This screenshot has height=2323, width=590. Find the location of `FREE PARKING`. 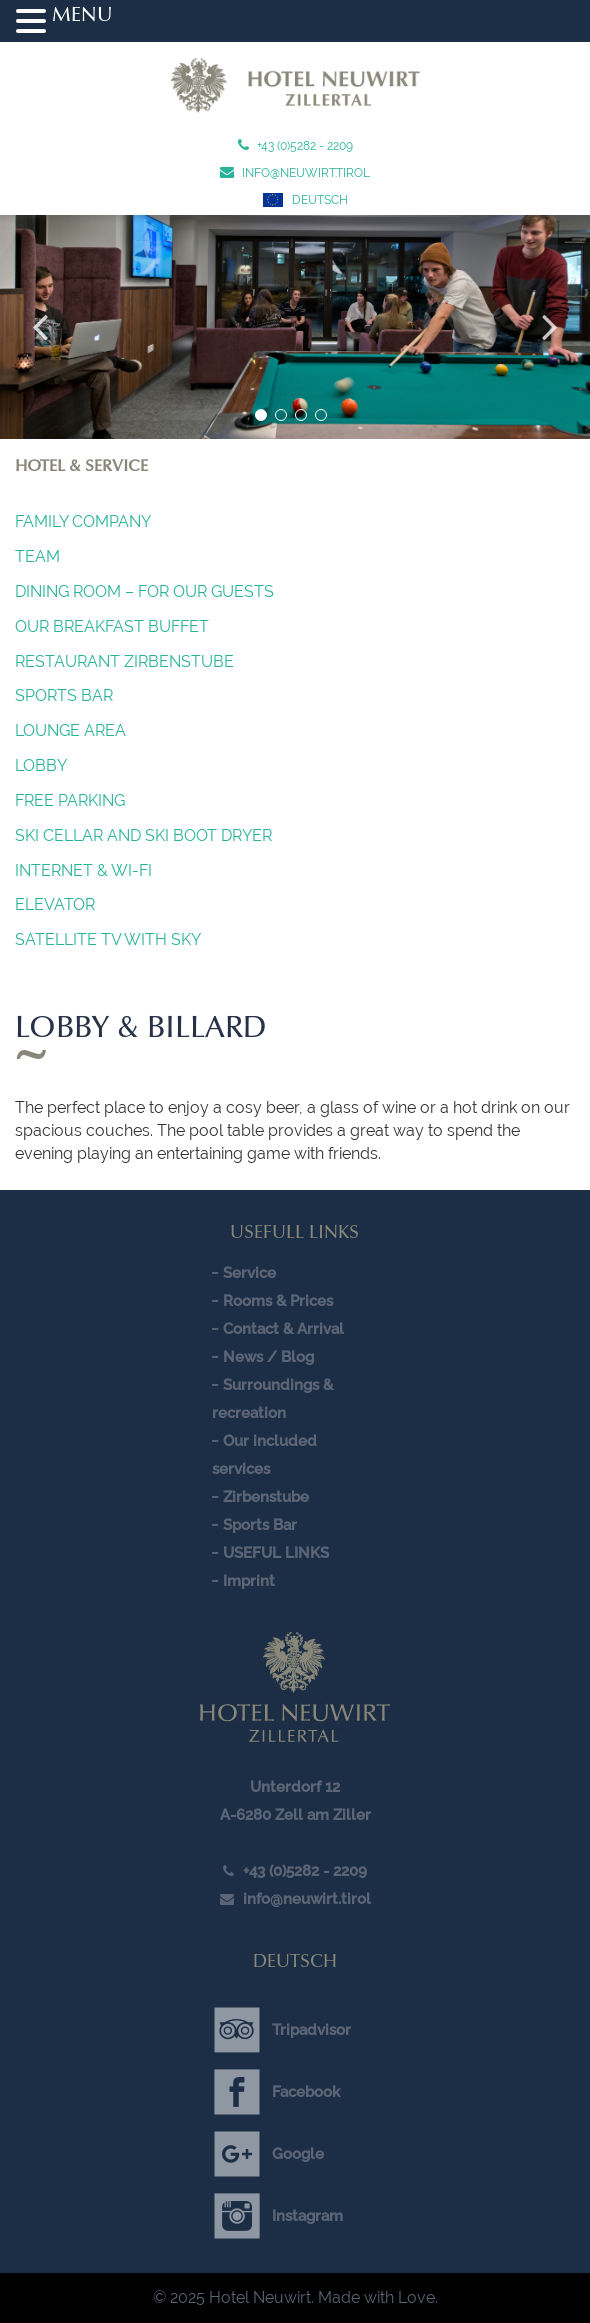

FREE PARKING is located at coordinates (70, 800).